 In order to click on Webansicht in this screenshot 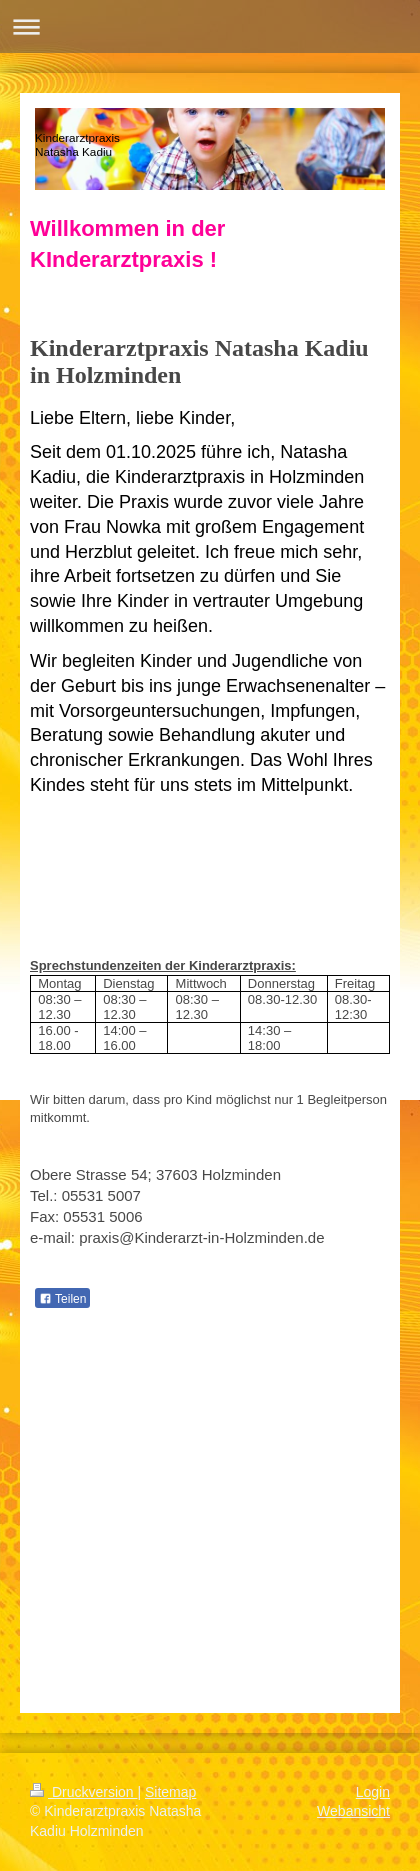, I will do `click(353, 1811)`.